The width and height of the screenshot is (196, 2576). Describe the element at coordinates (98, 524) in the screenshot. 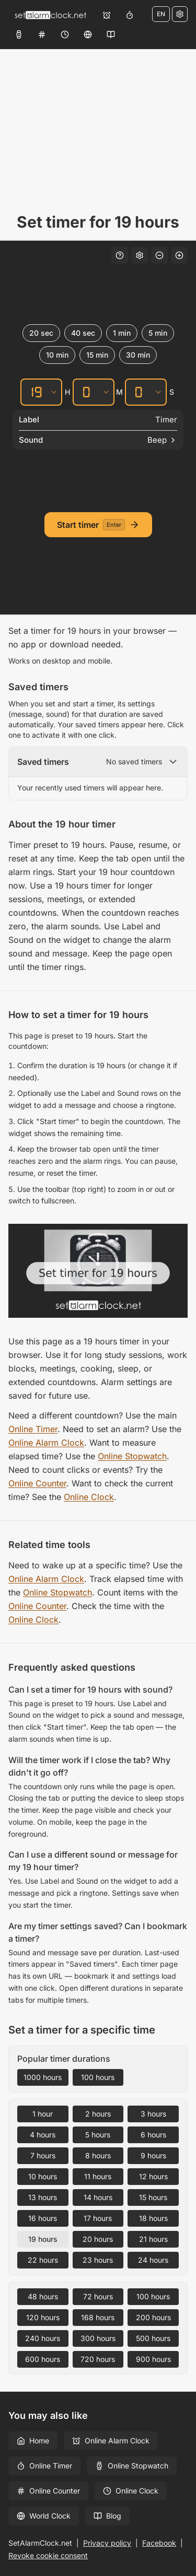

I see `[Start timer]` at that location.